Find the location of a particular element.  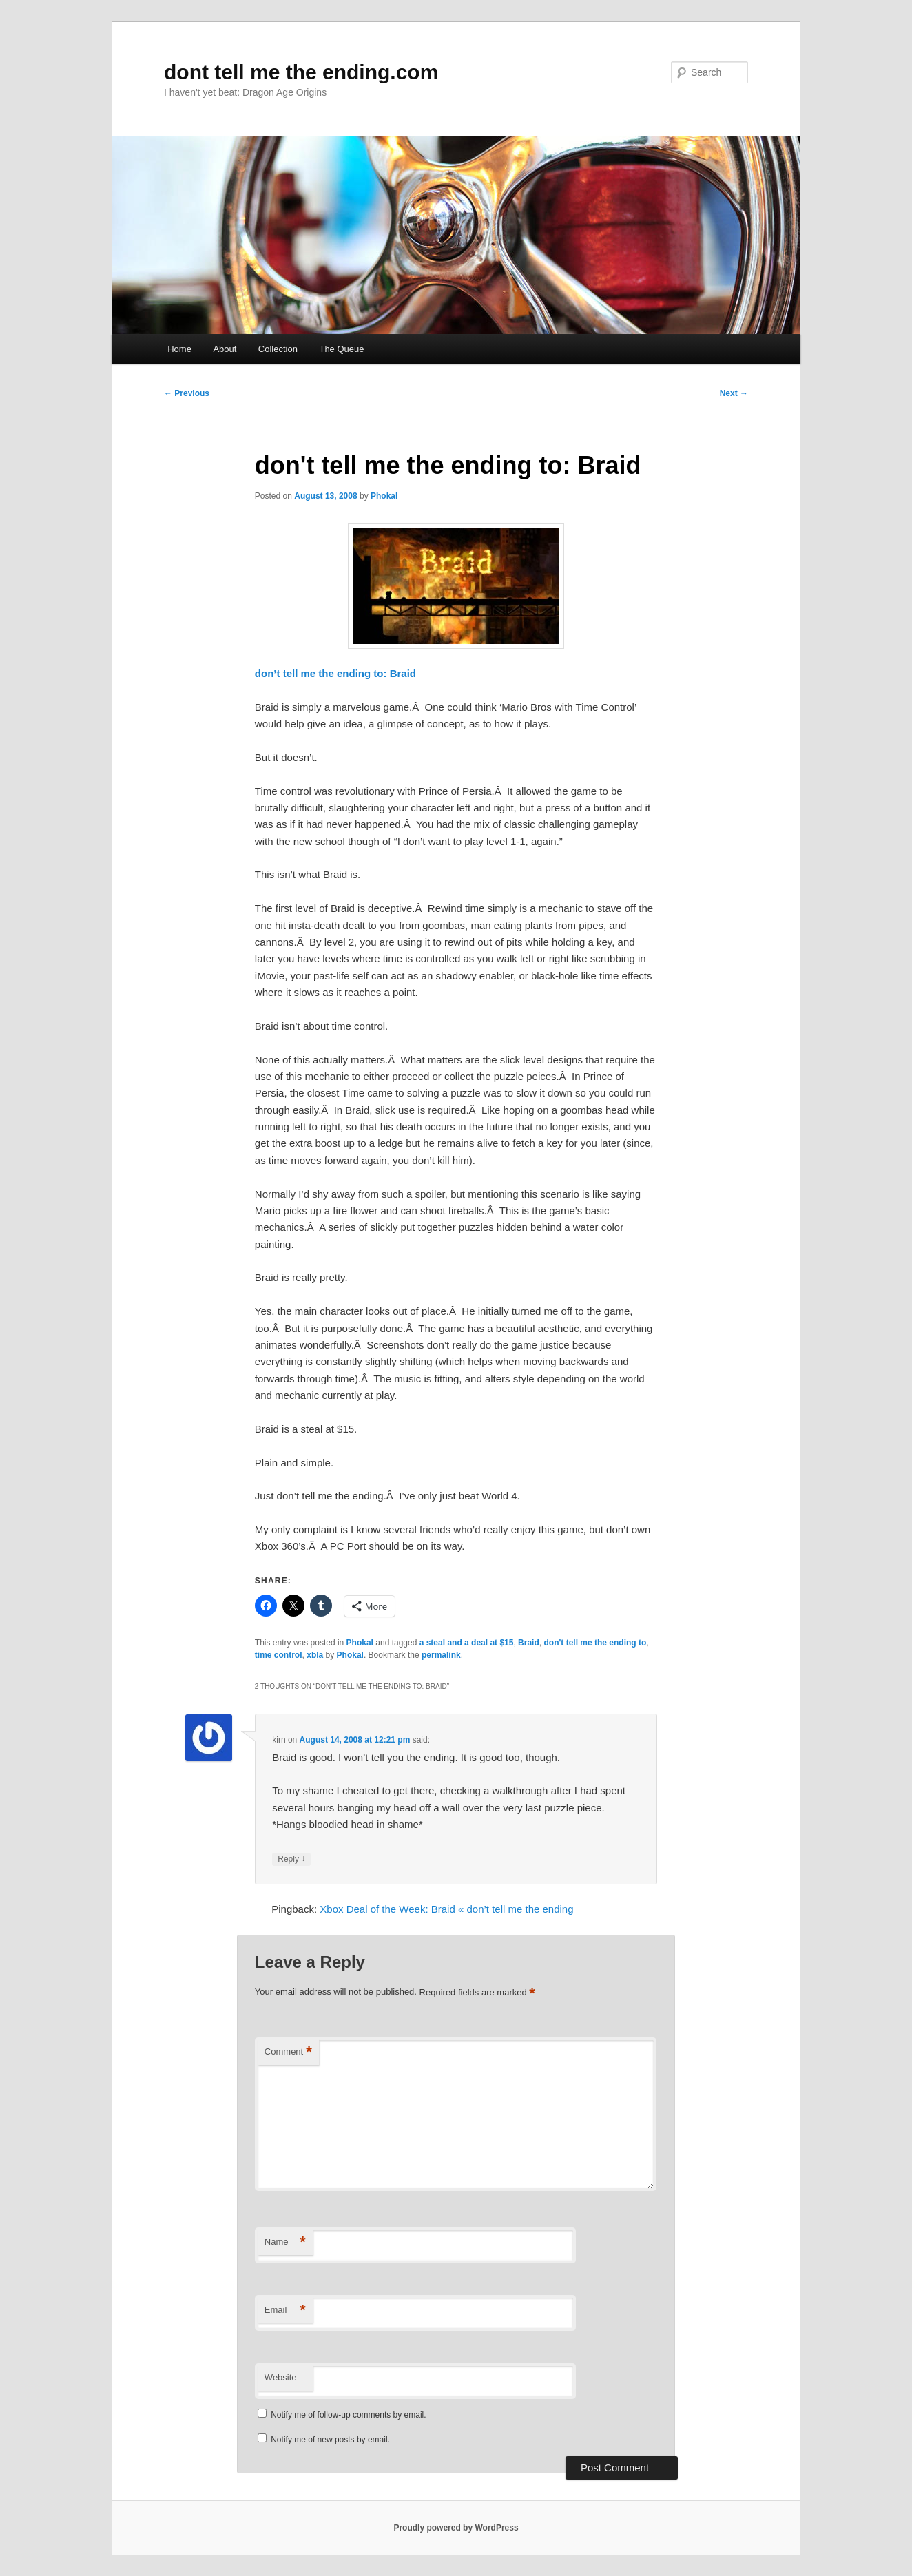

Proudly powered by WordPress is located at coordinates (455, 2528).